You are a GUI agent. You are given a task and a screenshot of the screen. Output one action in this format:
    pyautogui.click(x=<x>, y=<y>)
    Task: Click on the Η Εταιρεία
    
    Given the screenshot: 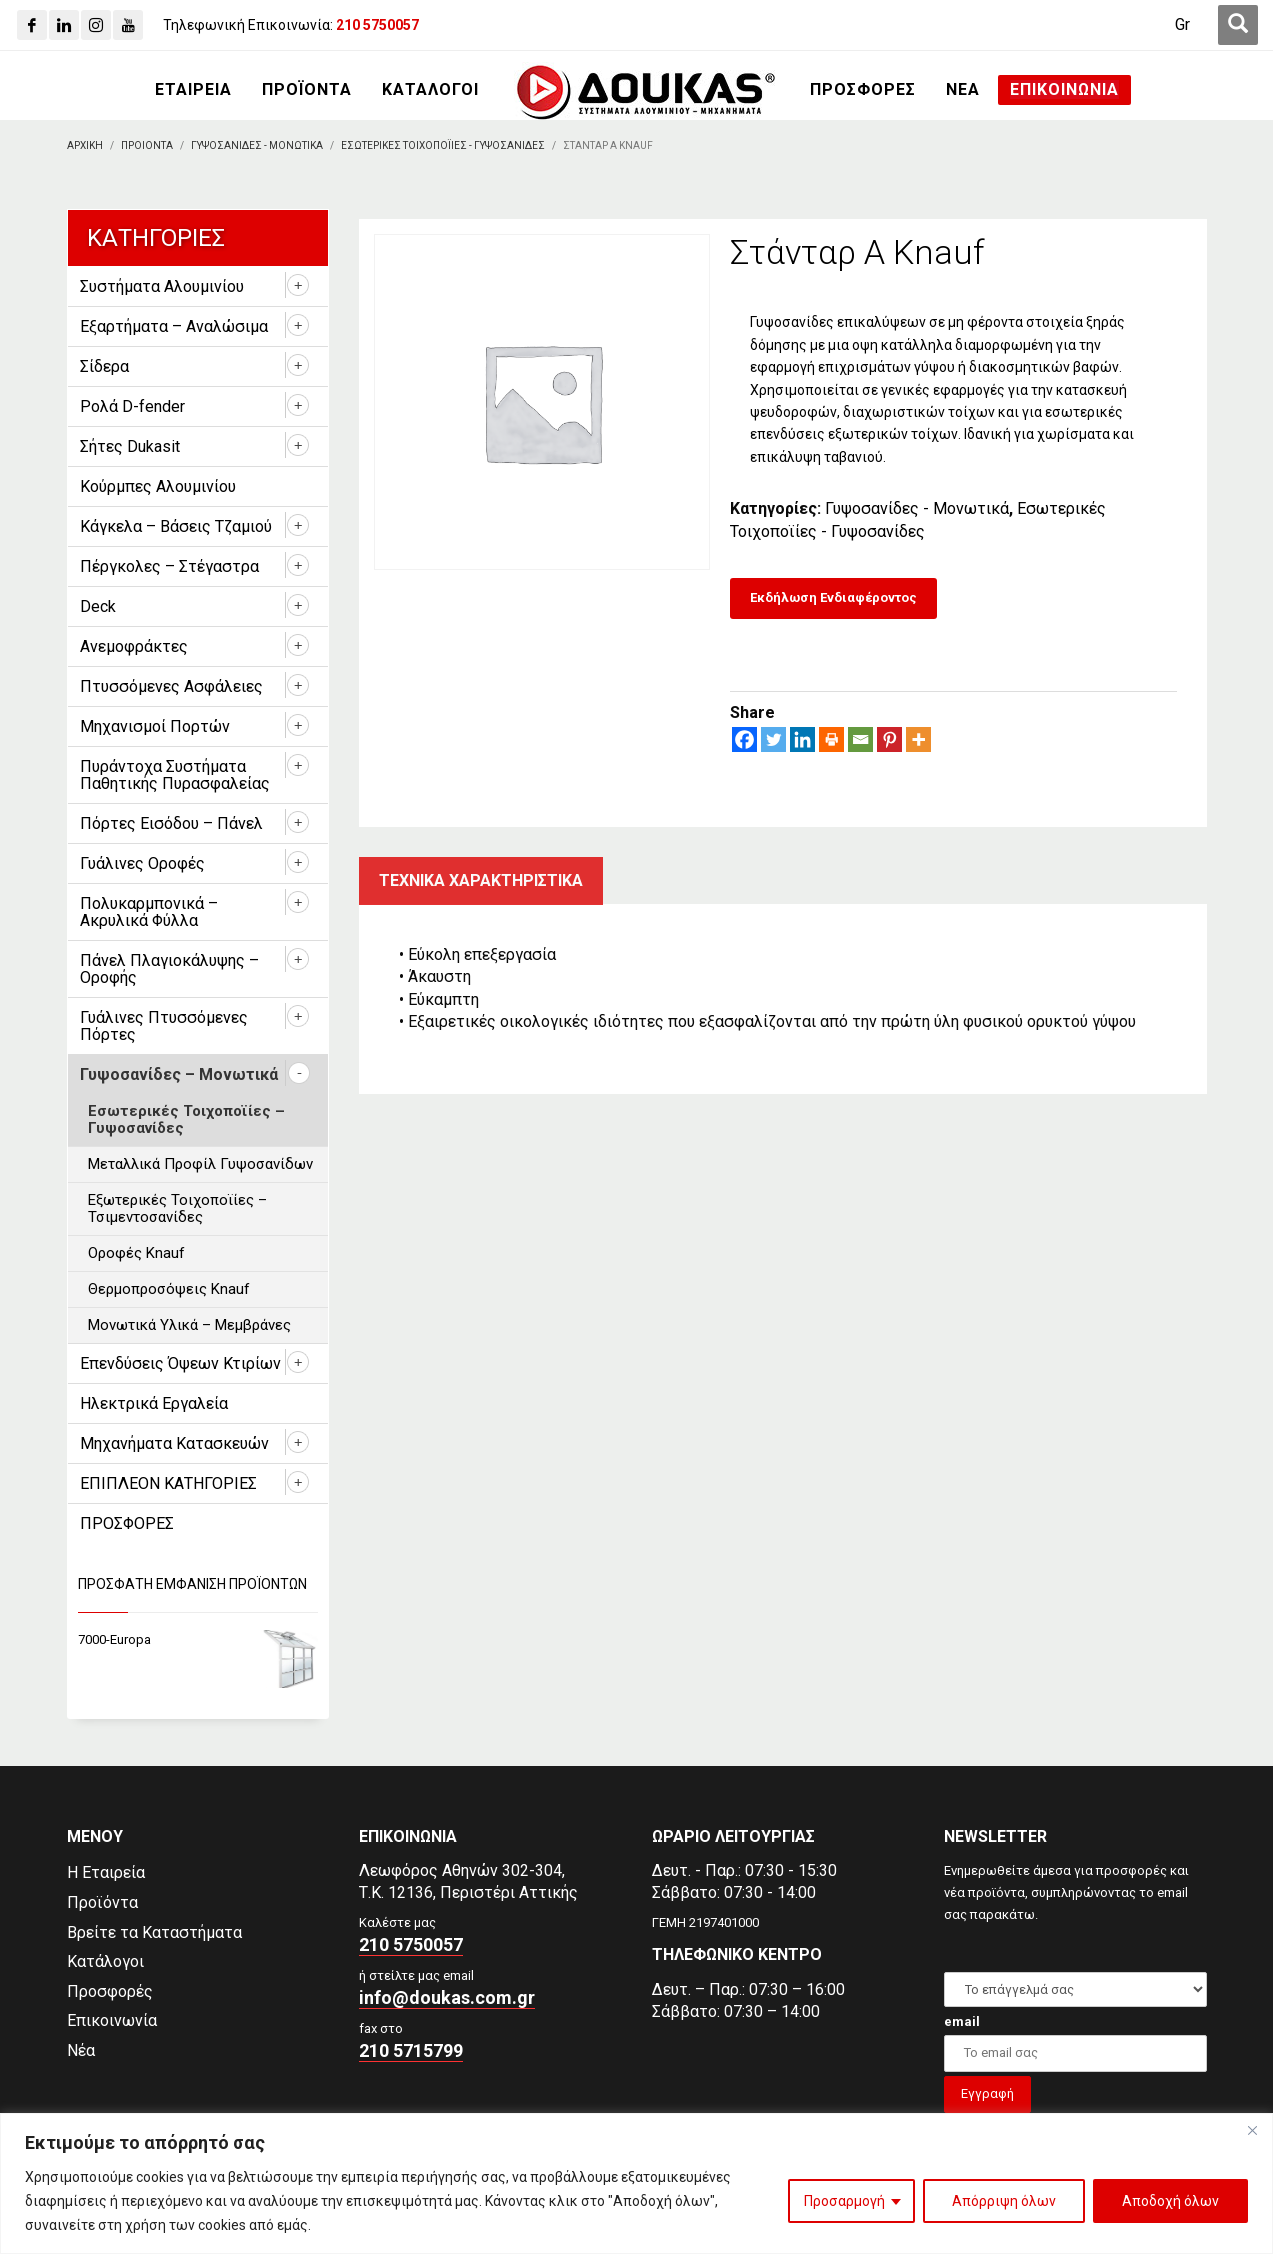 What is the action you would take?
    pyautogui.click(x=106, y=1872)
    